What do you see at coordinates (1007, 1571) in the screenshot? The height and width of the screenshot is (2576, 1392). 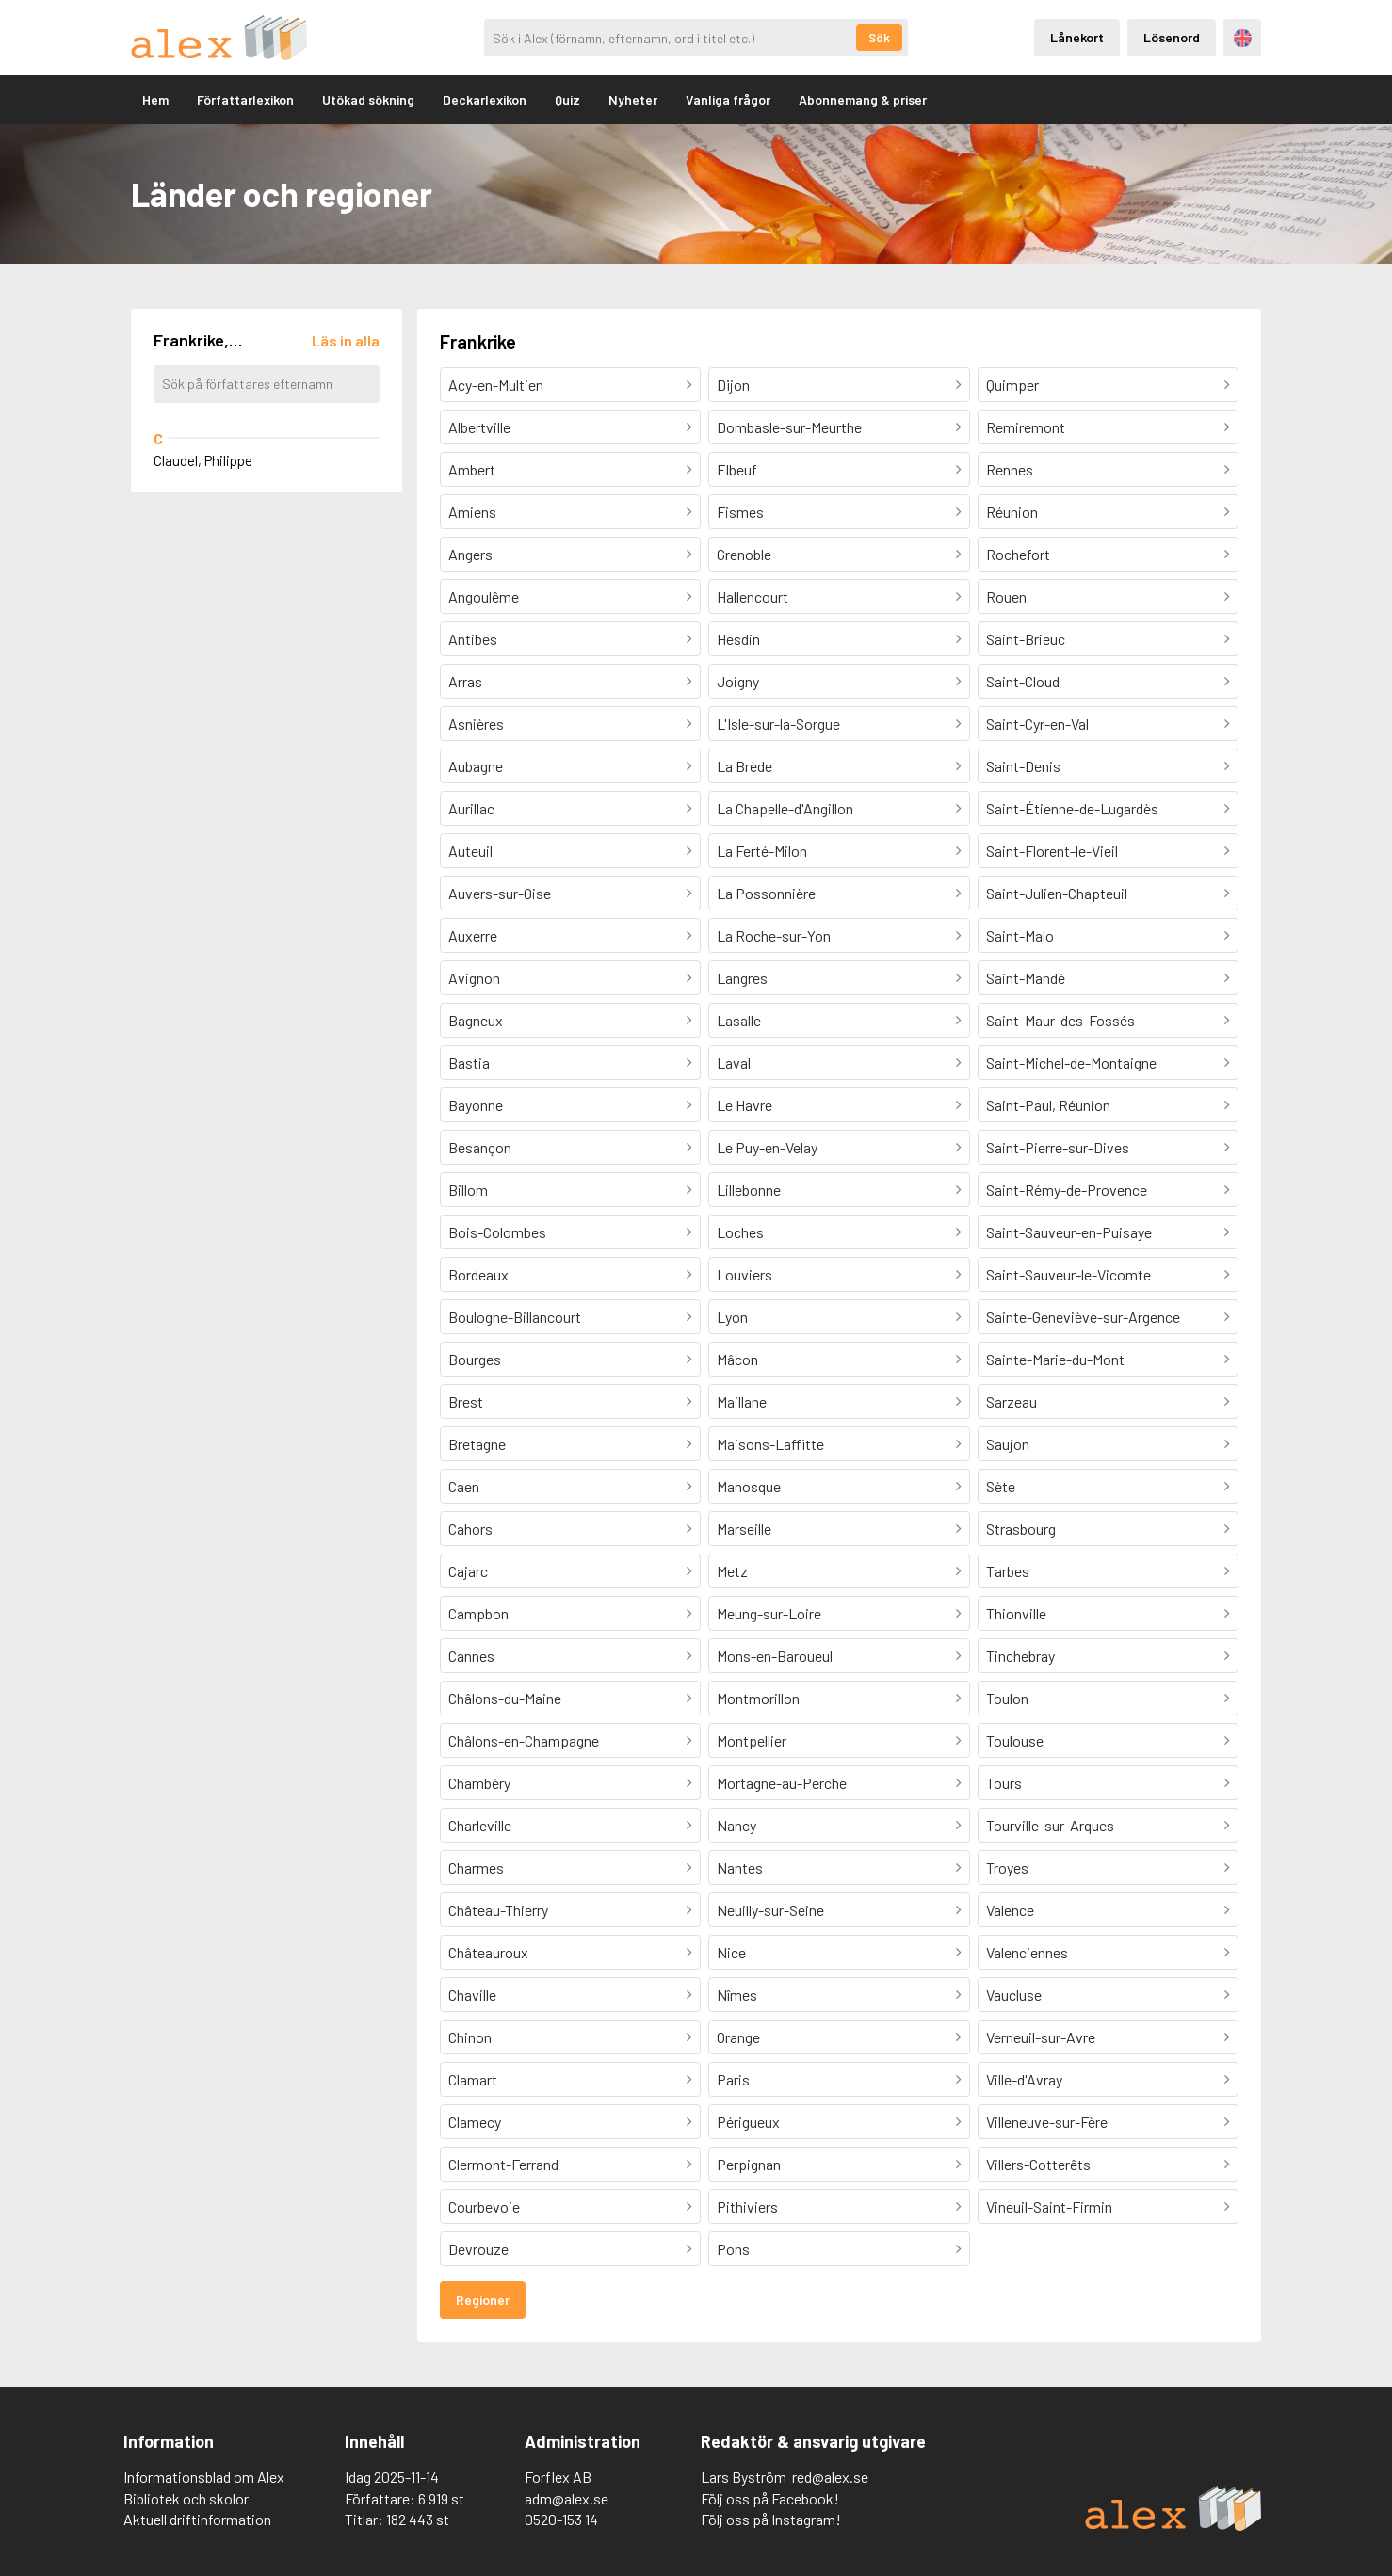 I see `Tarbes` at bounding box center [1007, 1571].